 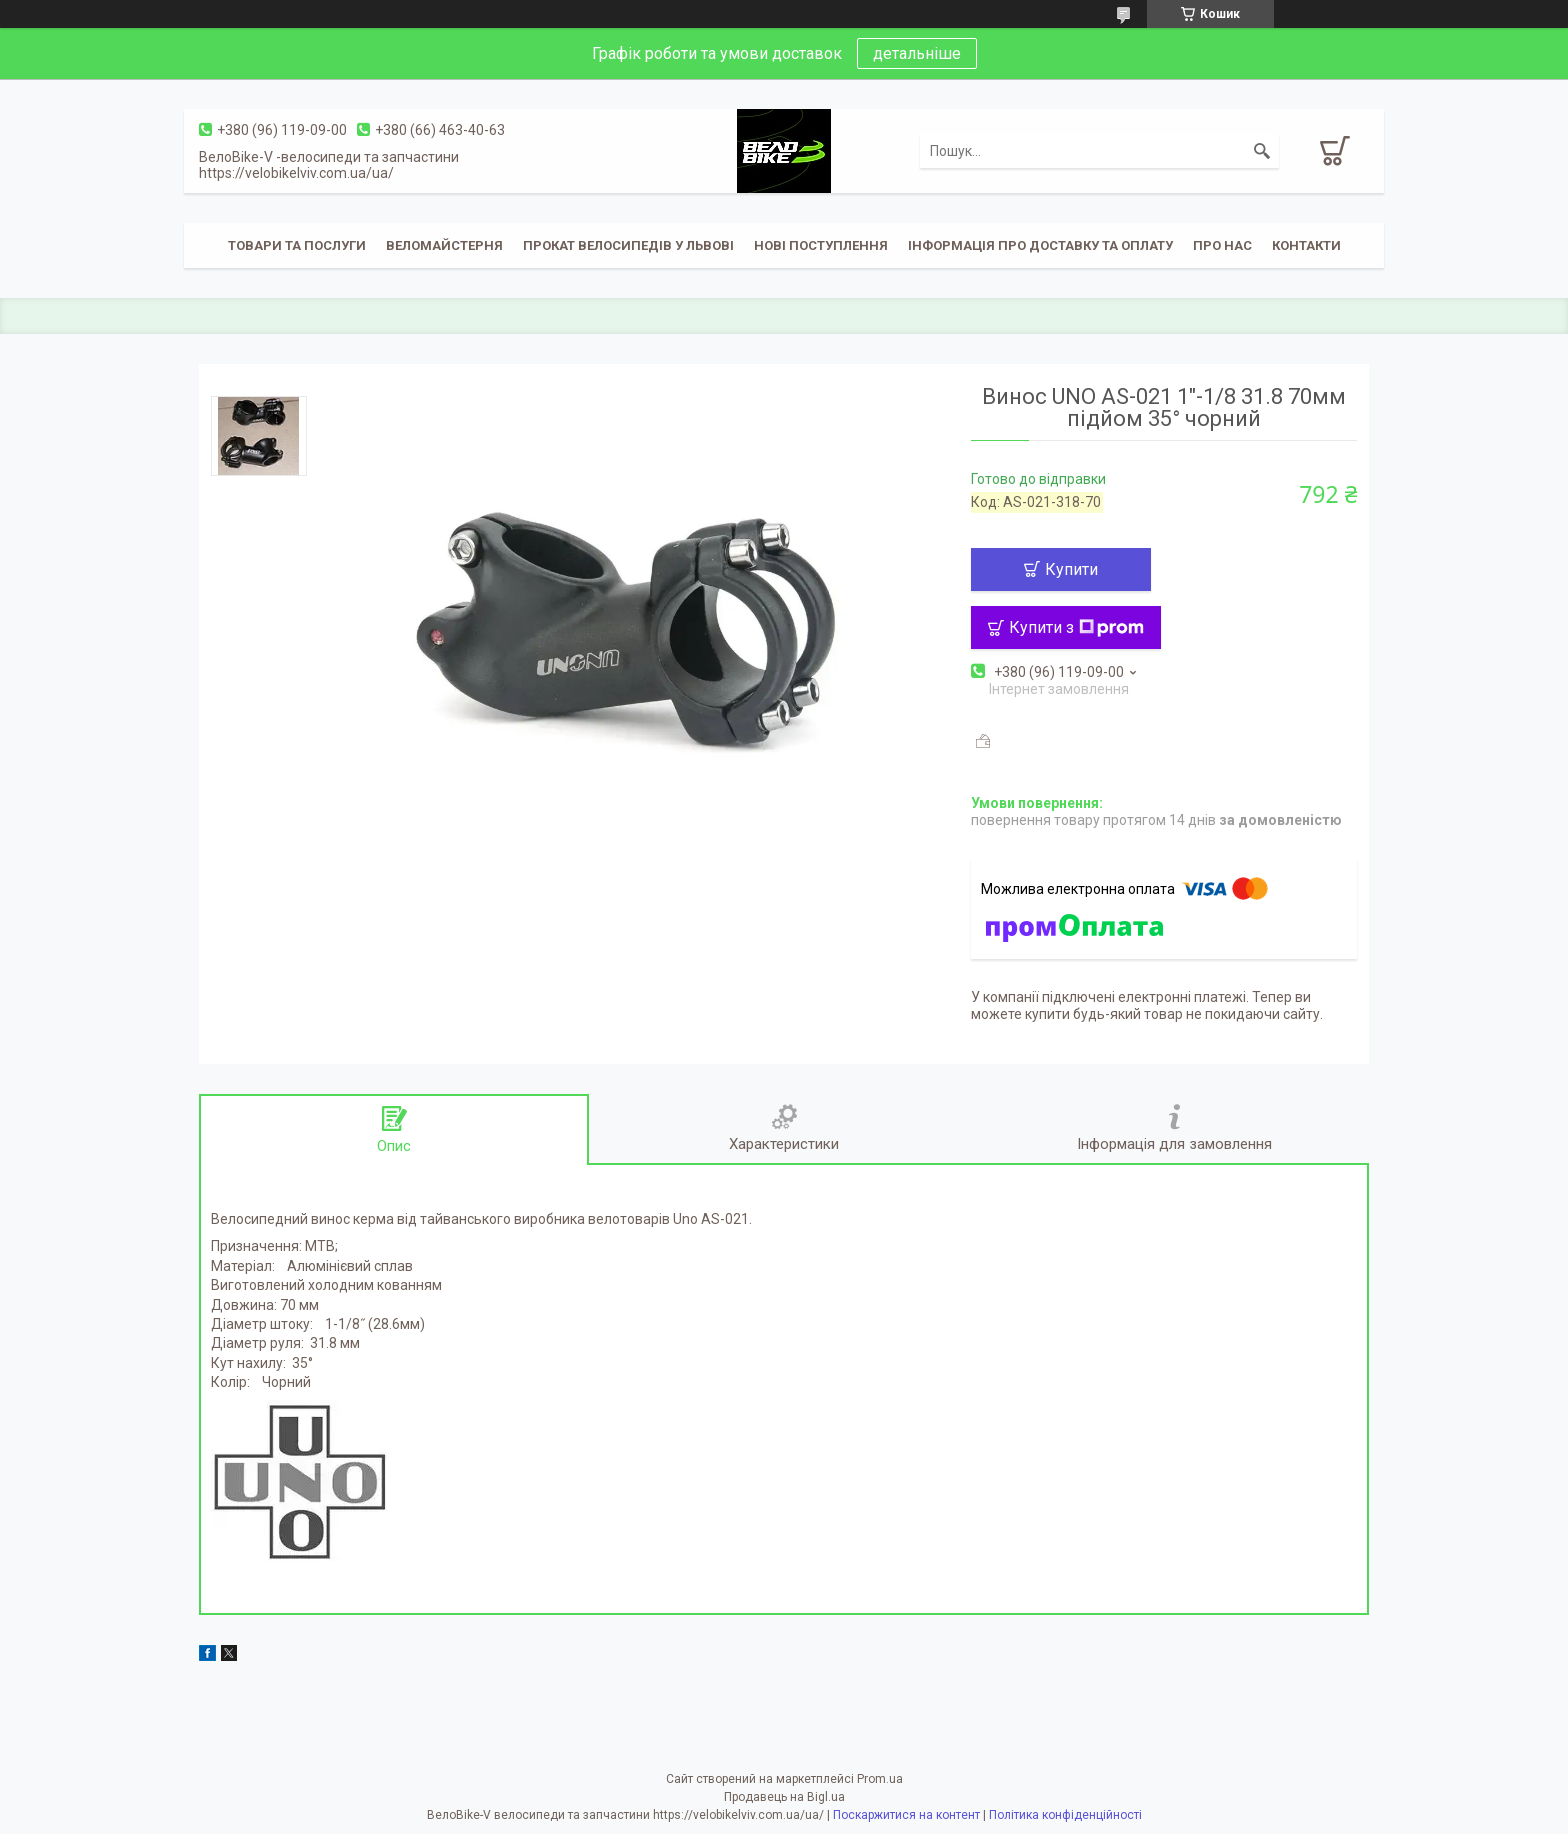 What do you see at coordinates (1071, 569) in the screenshot?
I see `Купити` at bounding box center [1071, 569].